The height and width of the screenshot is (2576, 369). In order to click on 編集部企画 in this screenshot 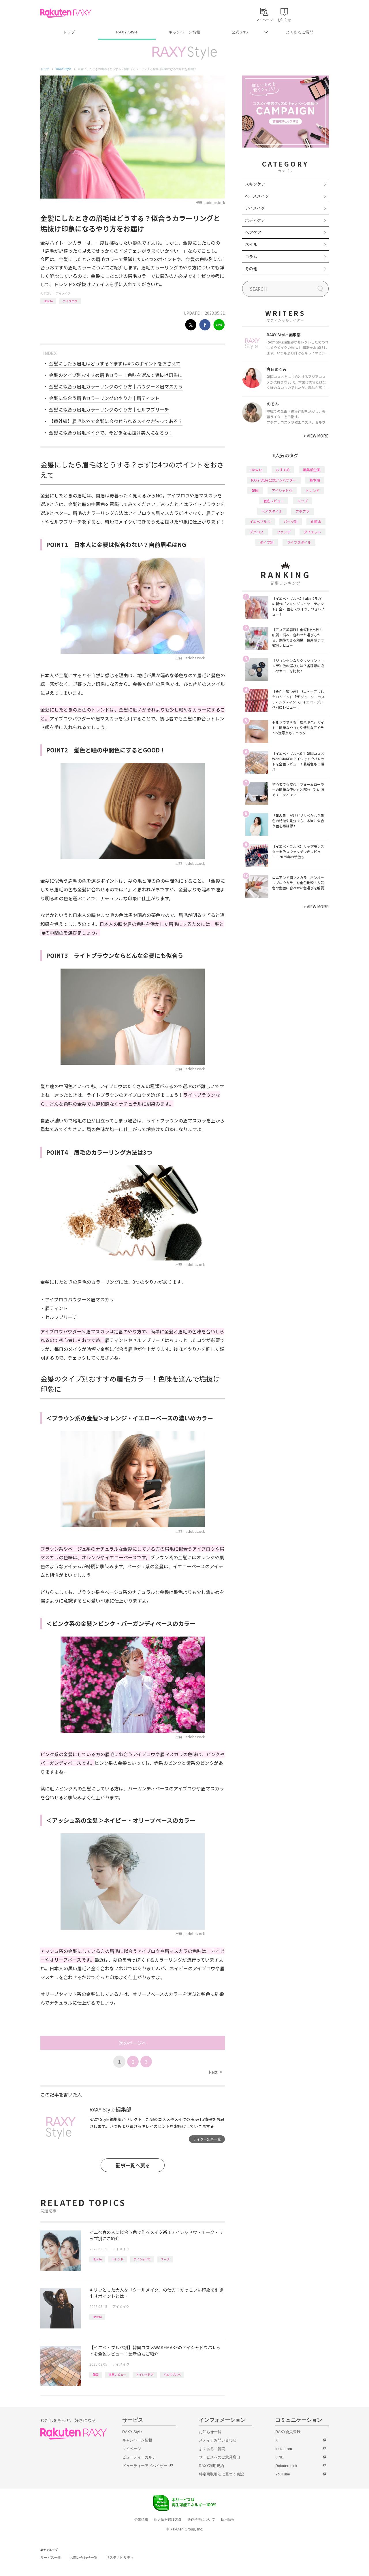, I will do `click(311, 469)`.